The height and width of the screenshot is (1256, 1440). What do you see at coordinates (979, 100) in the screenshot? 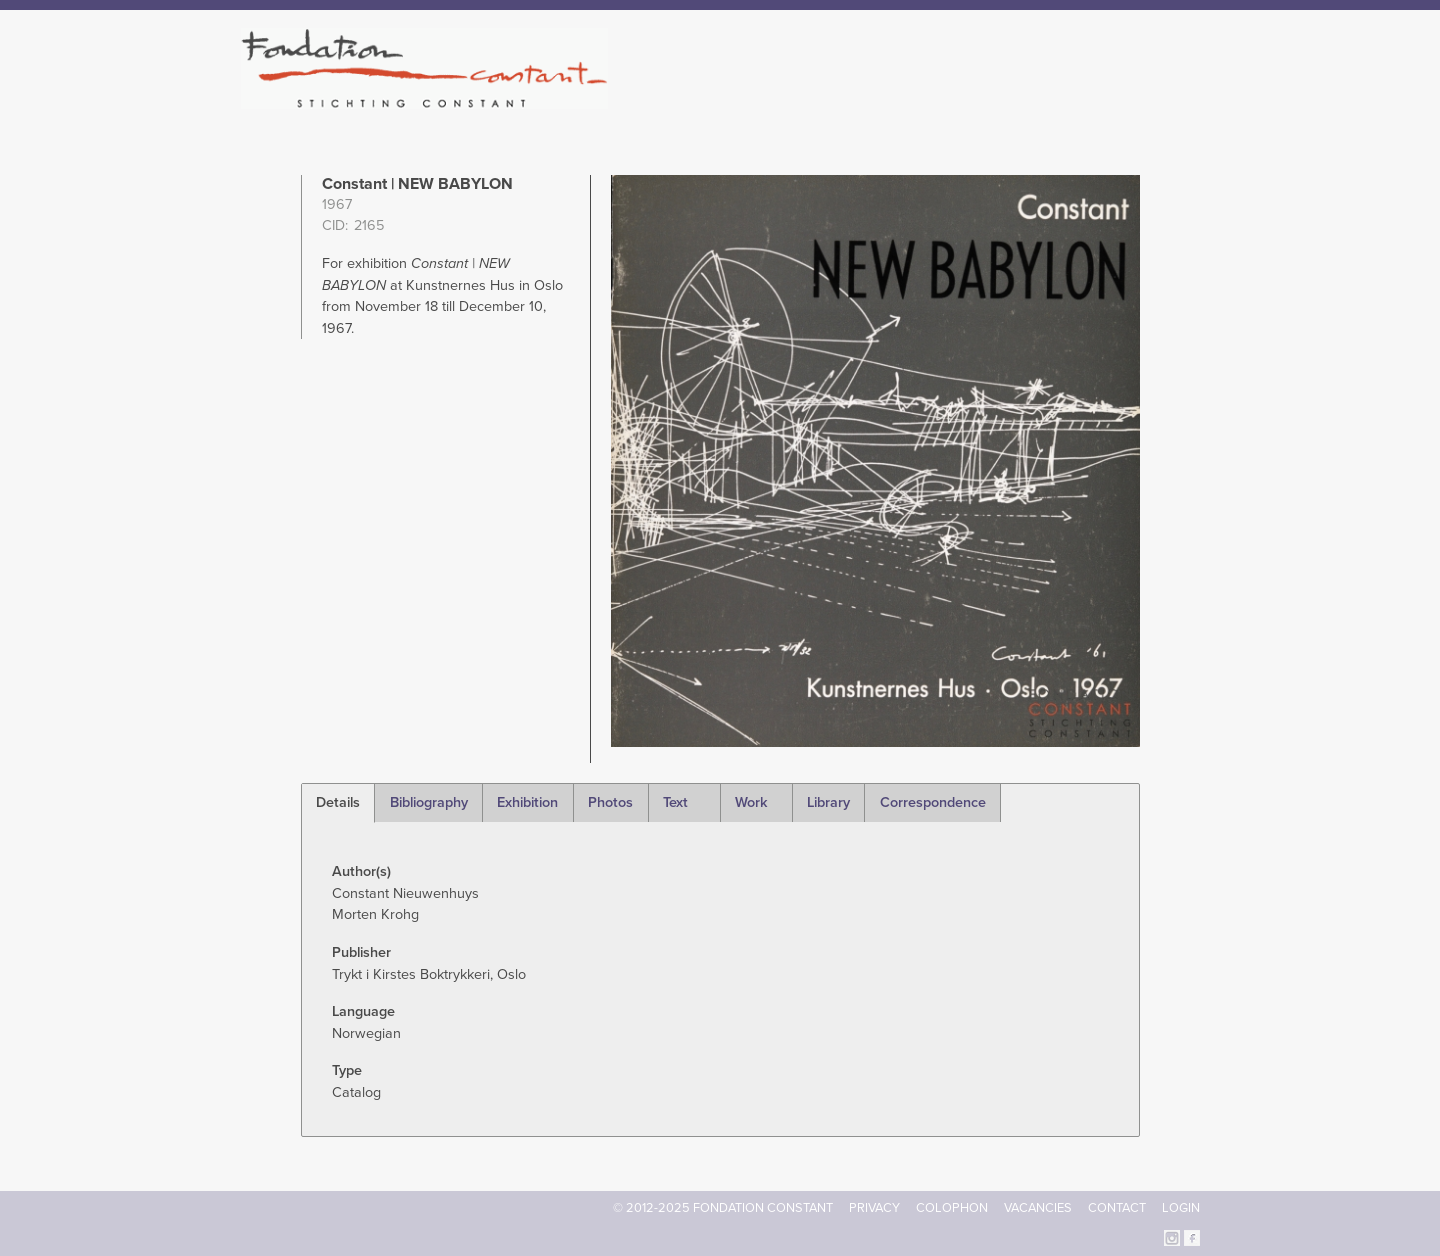
I see `Catalogue` at bounding box center [979, 100].